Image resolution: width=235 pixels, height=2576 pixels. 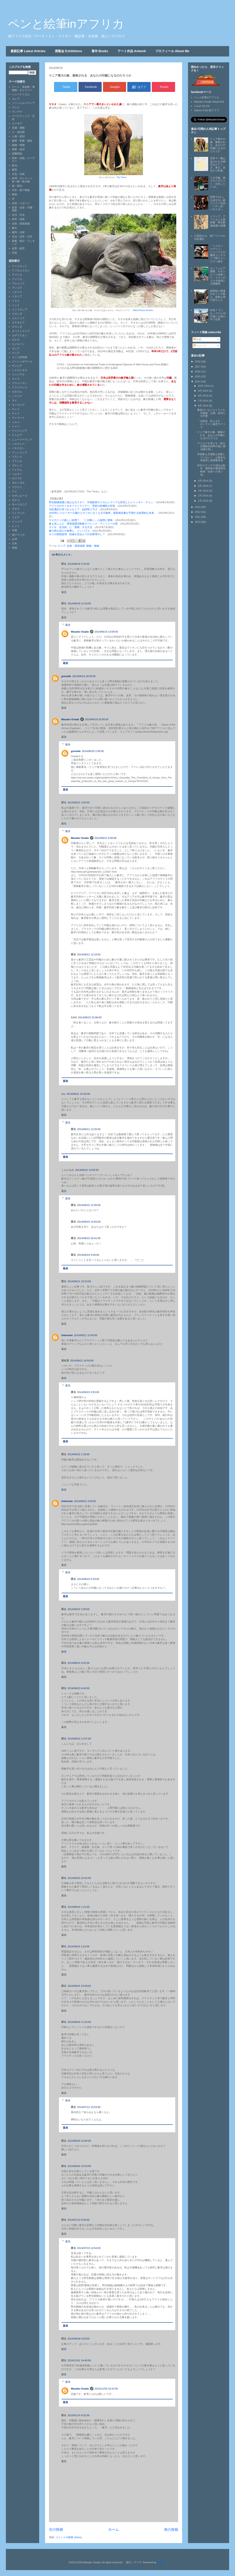 I want to click on ナイジェリア, so click(x=19, y=430).